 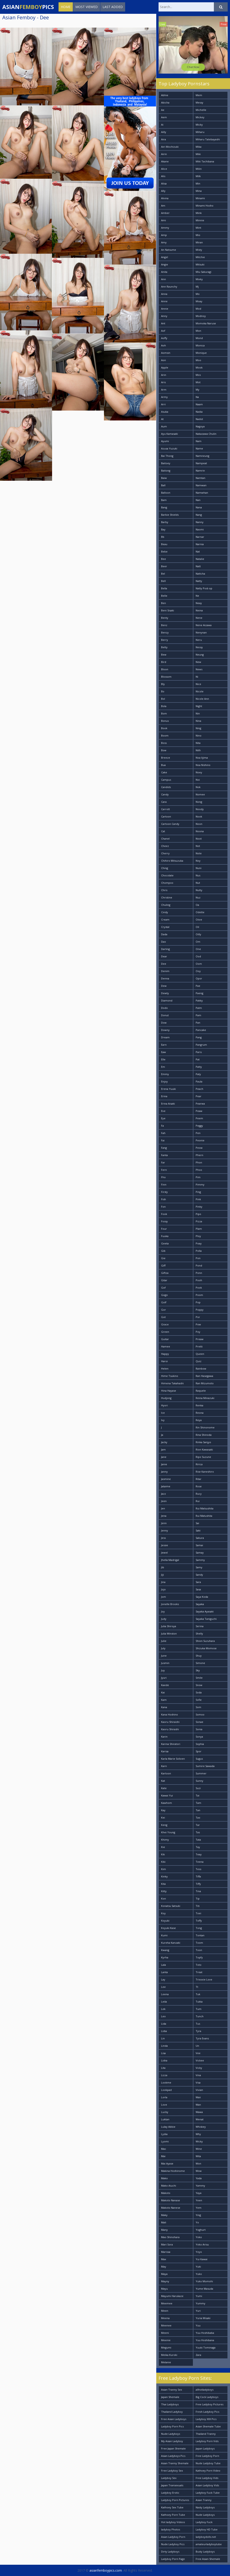 I want to click on Diamond, so click(x=166, y=1000).